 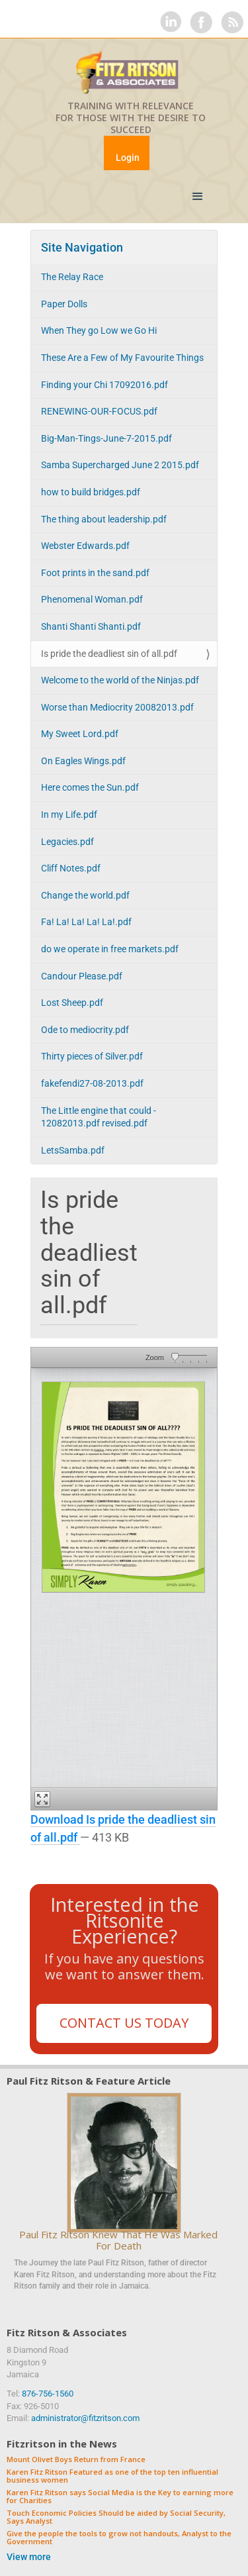 What do you see at coordinates (92, 1083) in the screenshot?
I see `fakefendi27-08-2013.pdf` at bounding box center [92, 1083].